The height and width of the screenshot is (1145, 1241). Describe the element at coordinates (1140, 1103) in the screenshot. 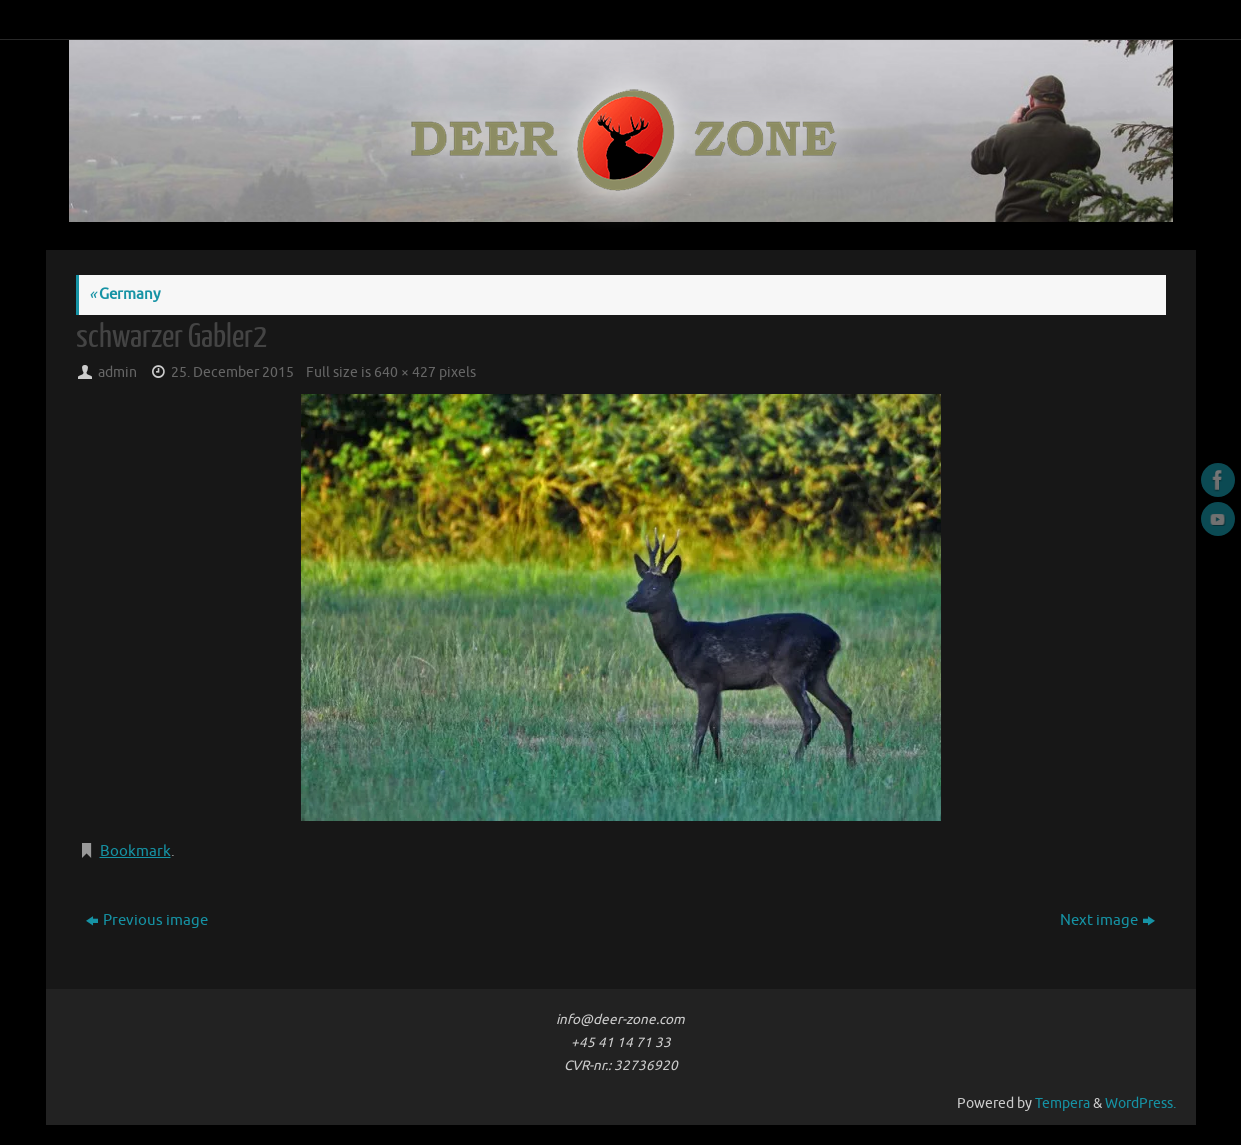

I see `WordPress.` at that location.